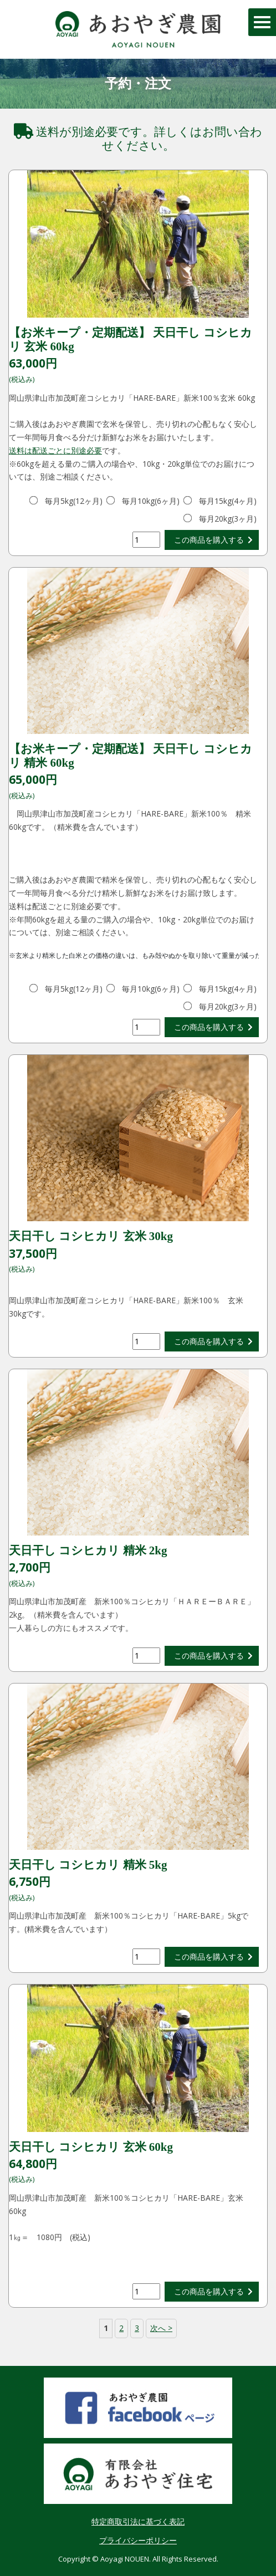 The width and height of the screenshot is (276, 2576). I want to click on 特定商取引法に基づく表記, so click(138, 2521).